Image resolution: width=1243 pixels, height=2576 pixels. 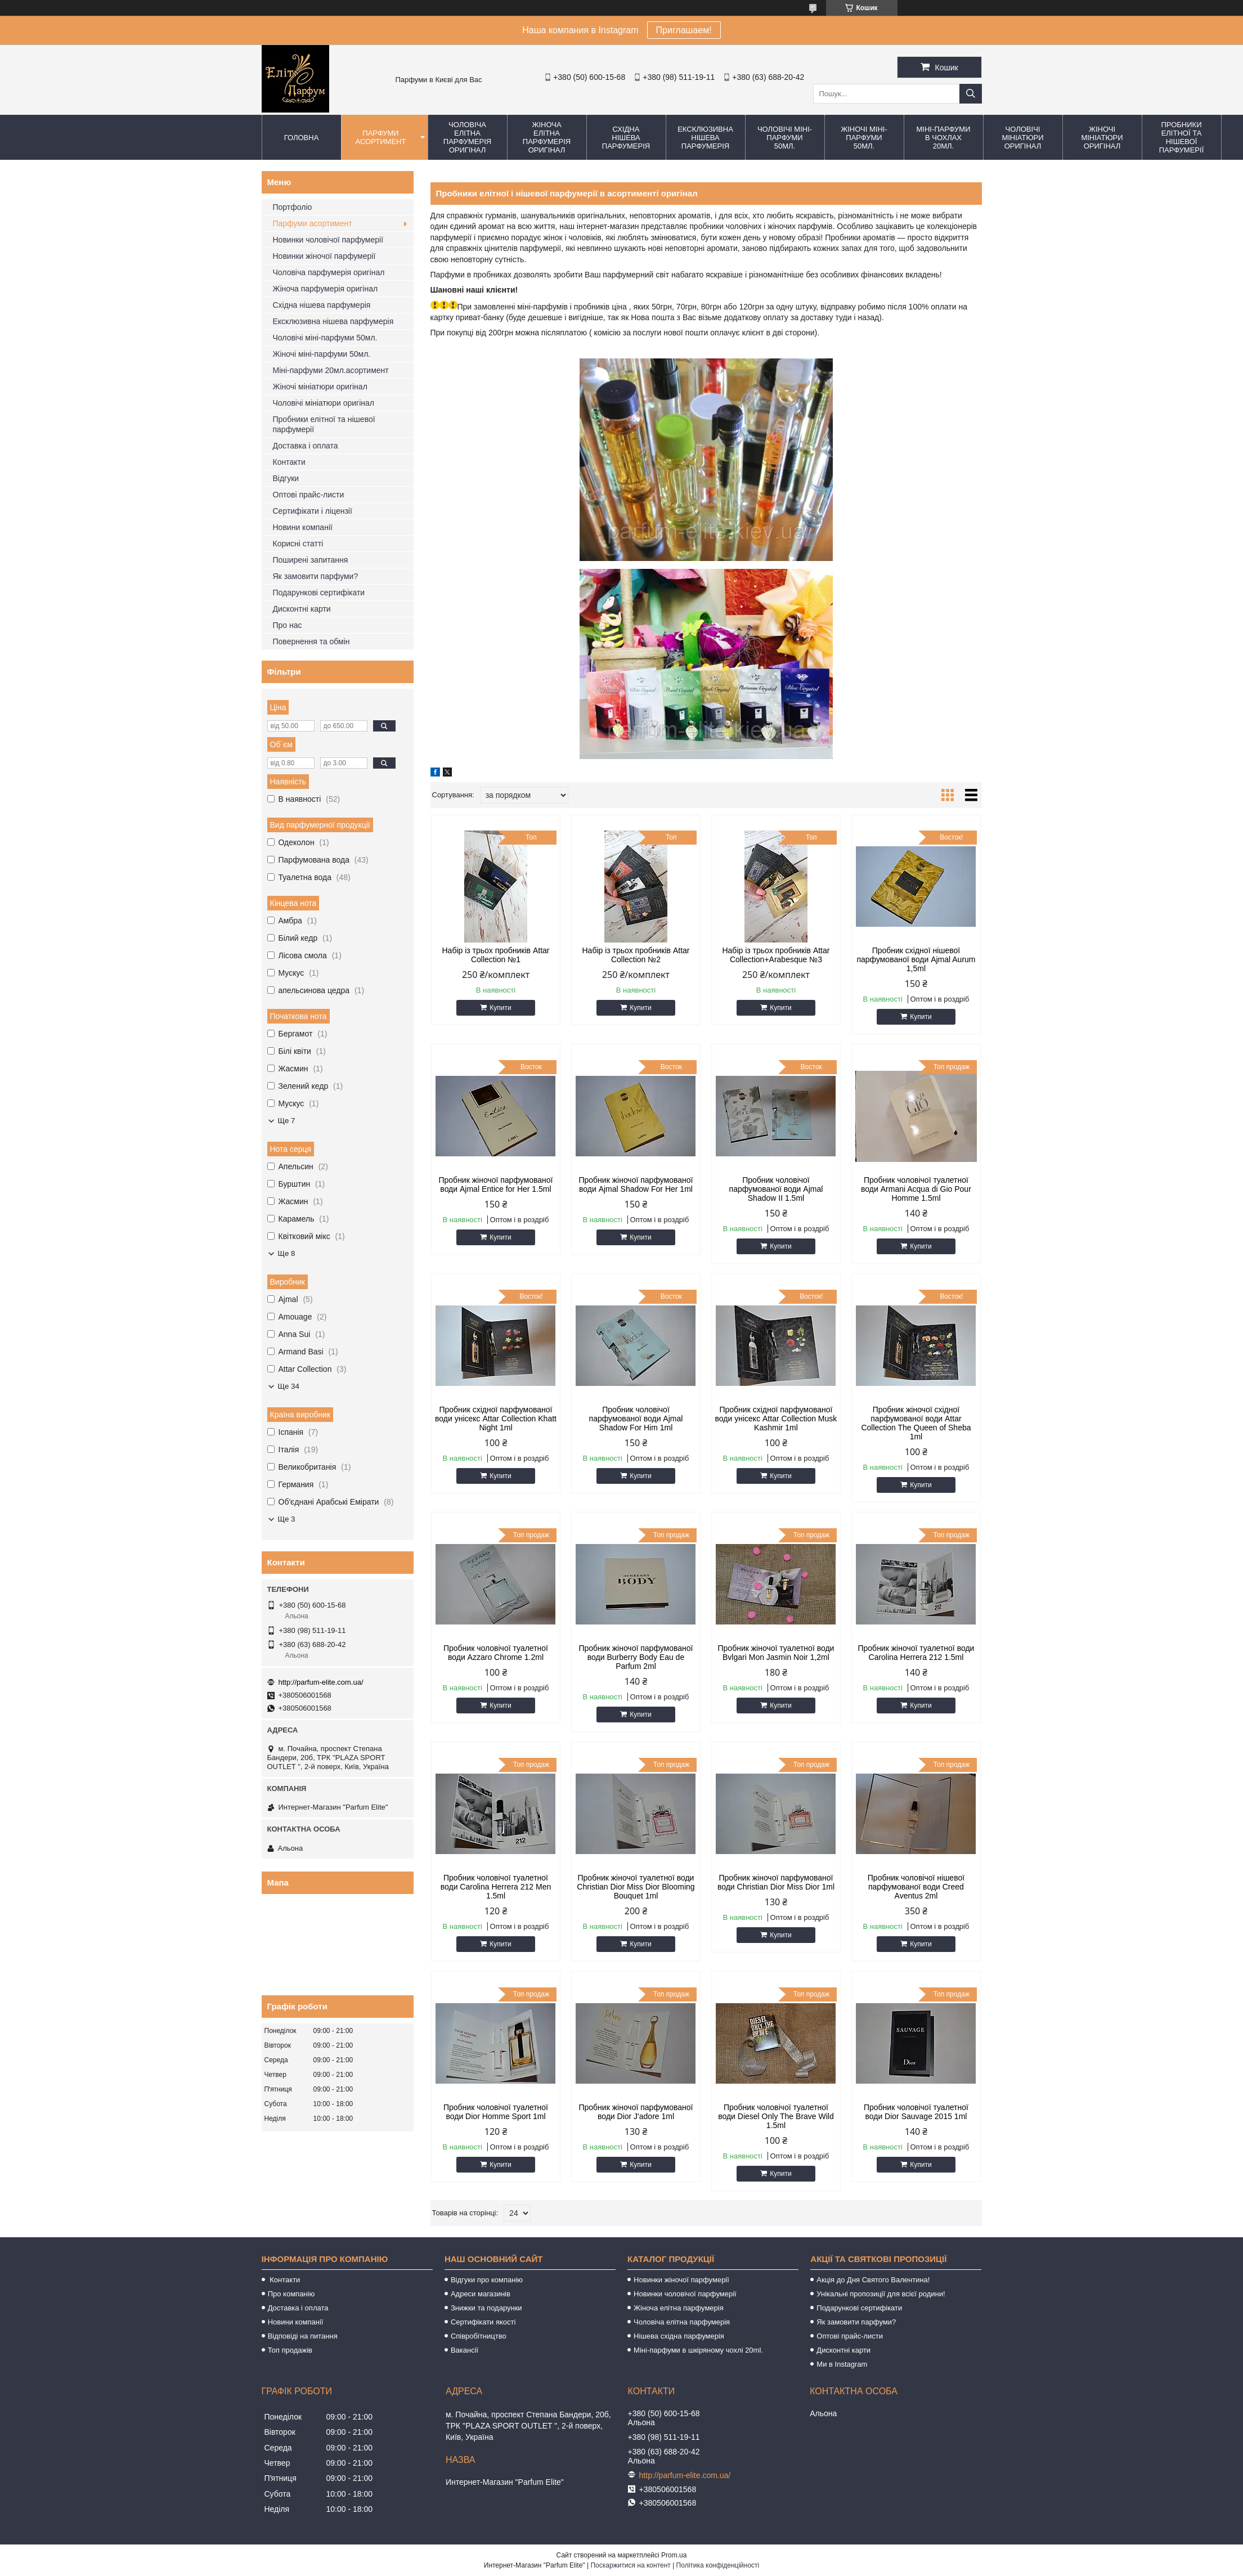 What do you see at coordinates (496, 1886) in the screenshot?
I see `Пробник чоловічої туалетної води Carolina Herrera 212 Men 1.5ml` at bounding box center [496, 1886].